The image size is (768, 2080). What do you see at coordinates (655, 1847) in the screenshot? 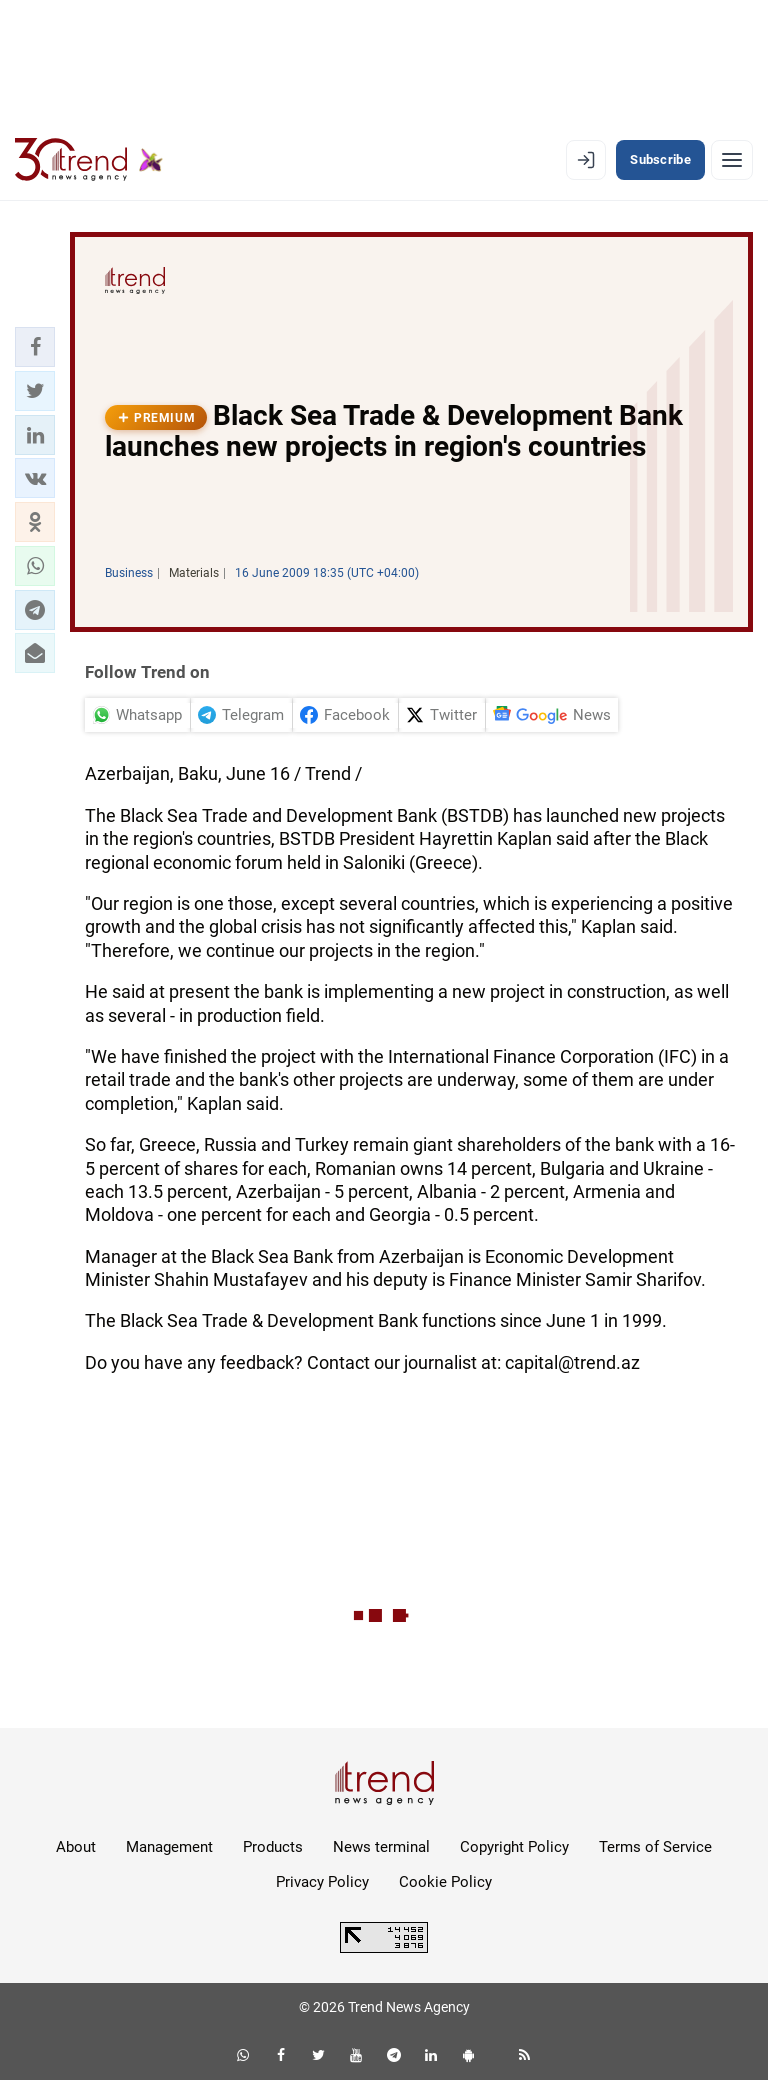
I see `Terms of Service` at bounding box center [655, 1847].